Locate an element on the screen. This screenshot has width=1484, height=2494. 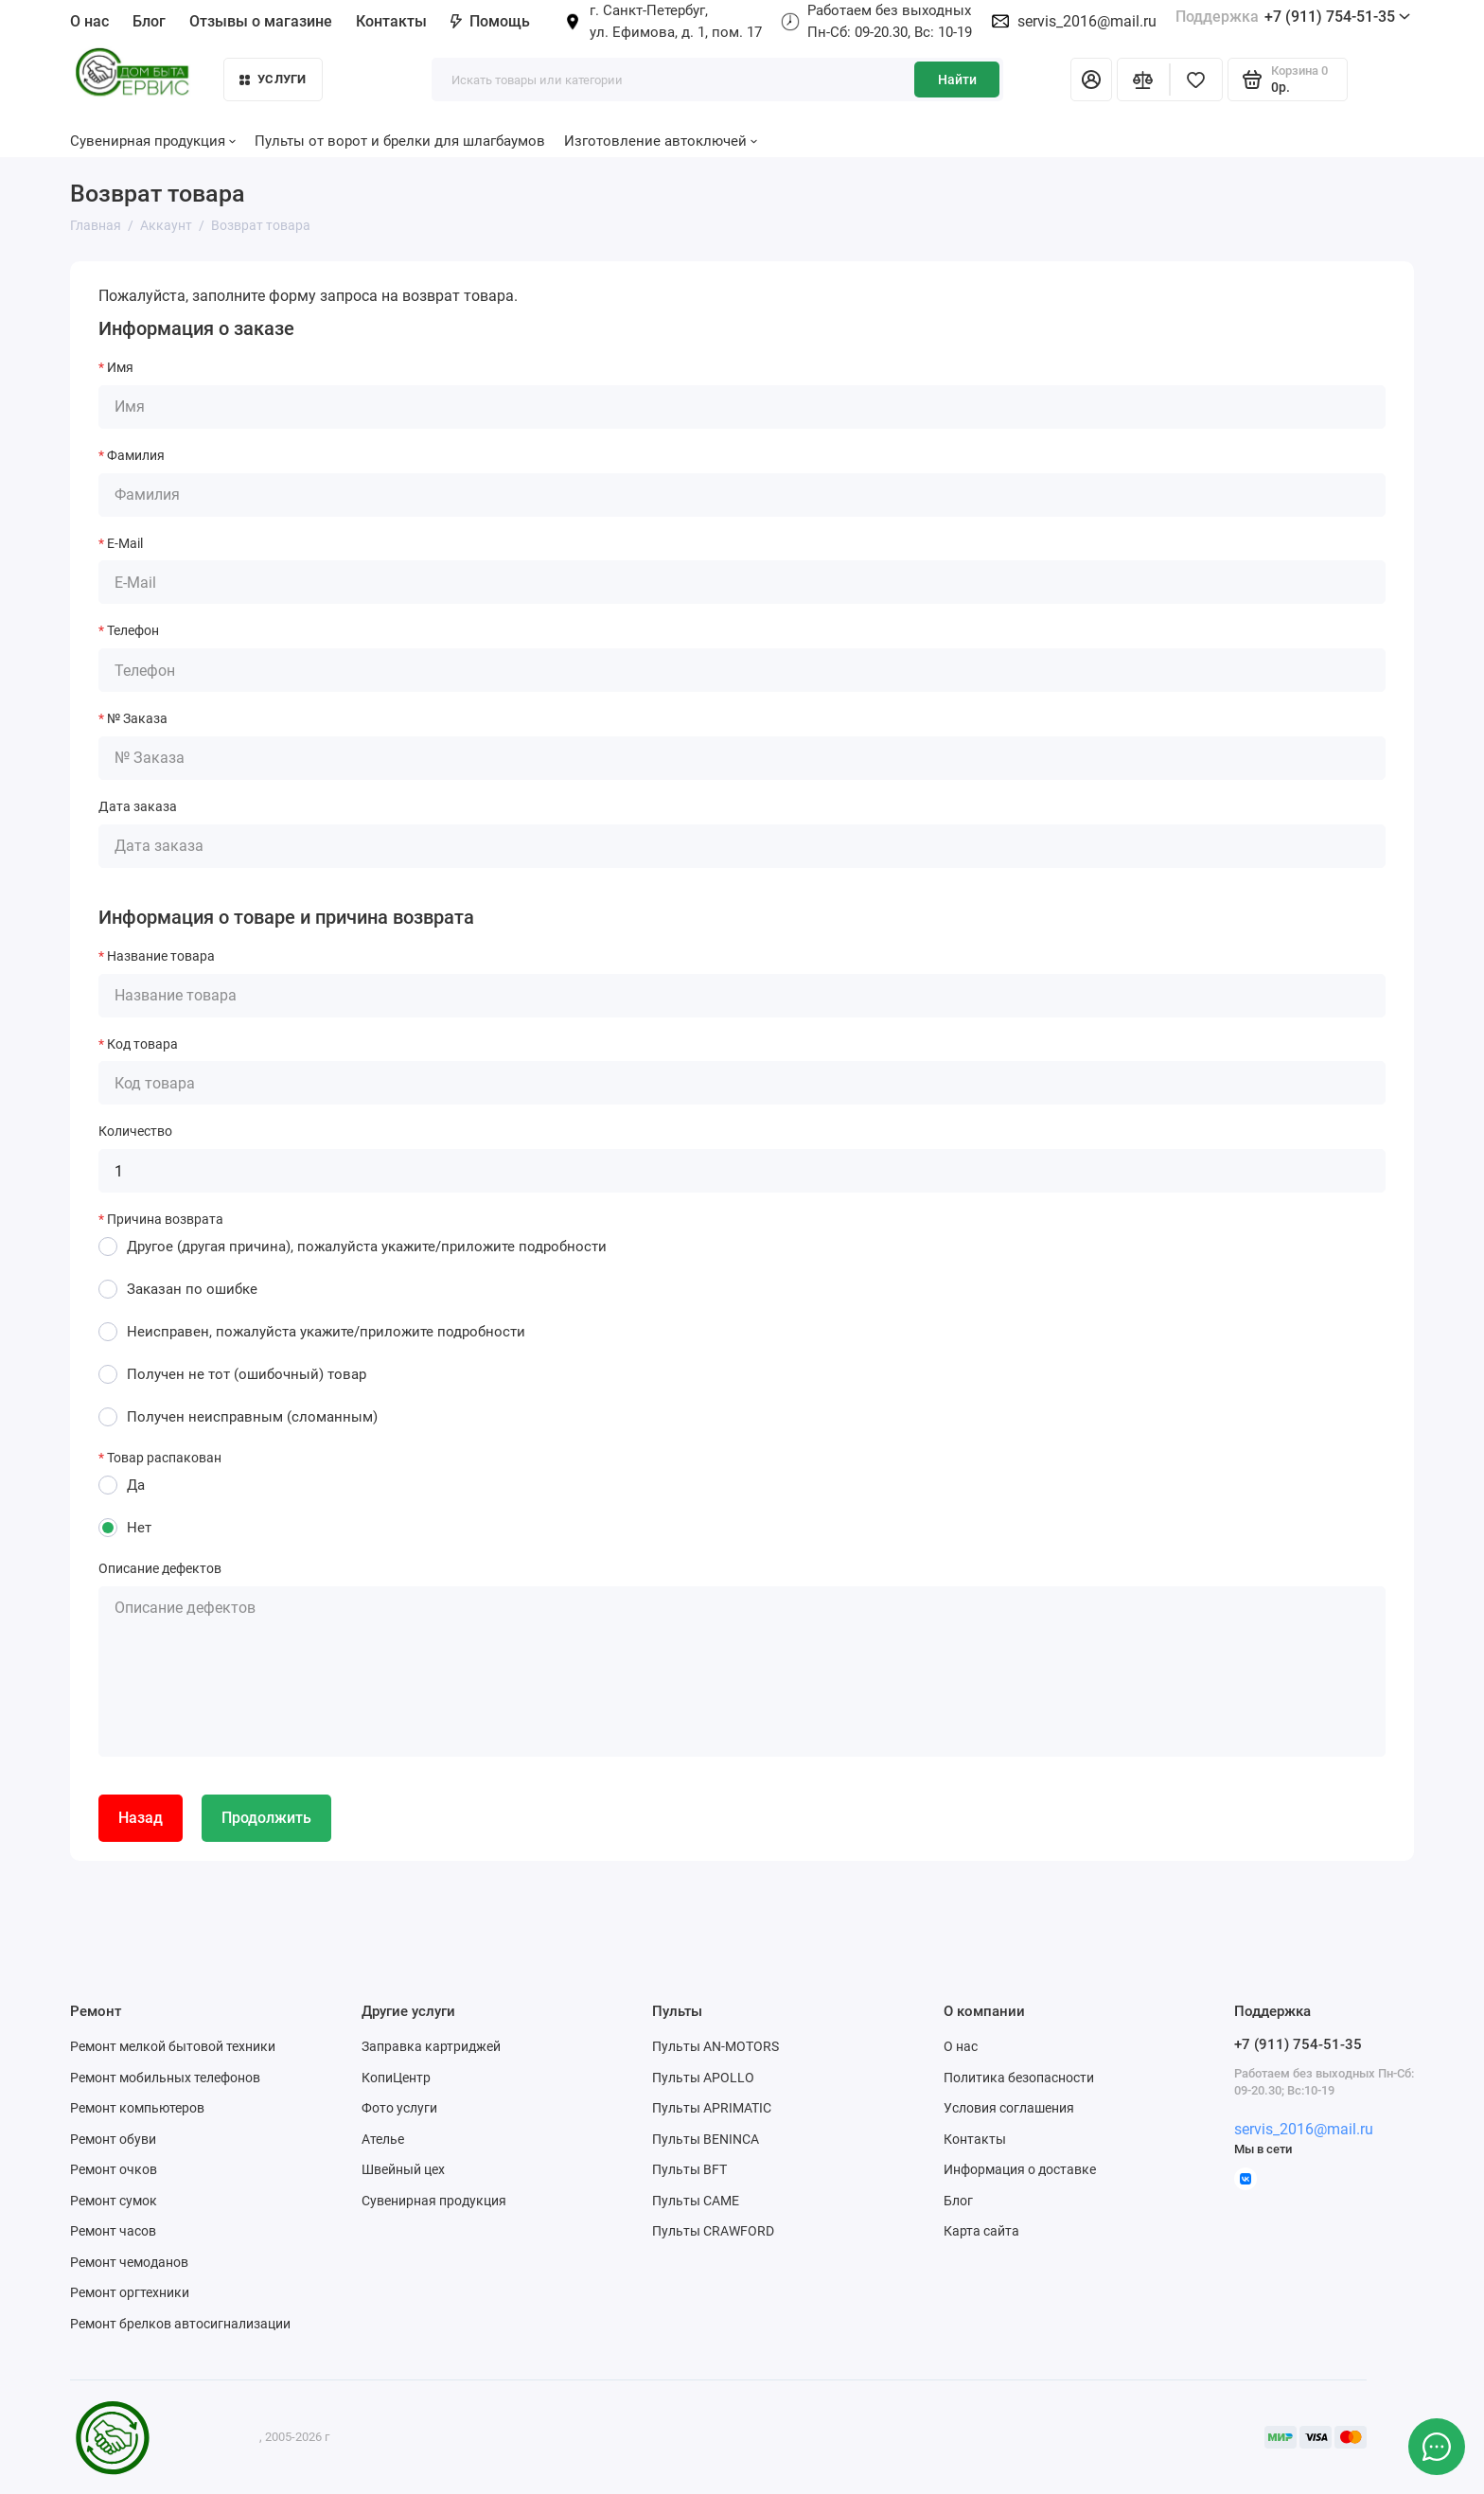
Телефон is located at coordinates (133, 630).